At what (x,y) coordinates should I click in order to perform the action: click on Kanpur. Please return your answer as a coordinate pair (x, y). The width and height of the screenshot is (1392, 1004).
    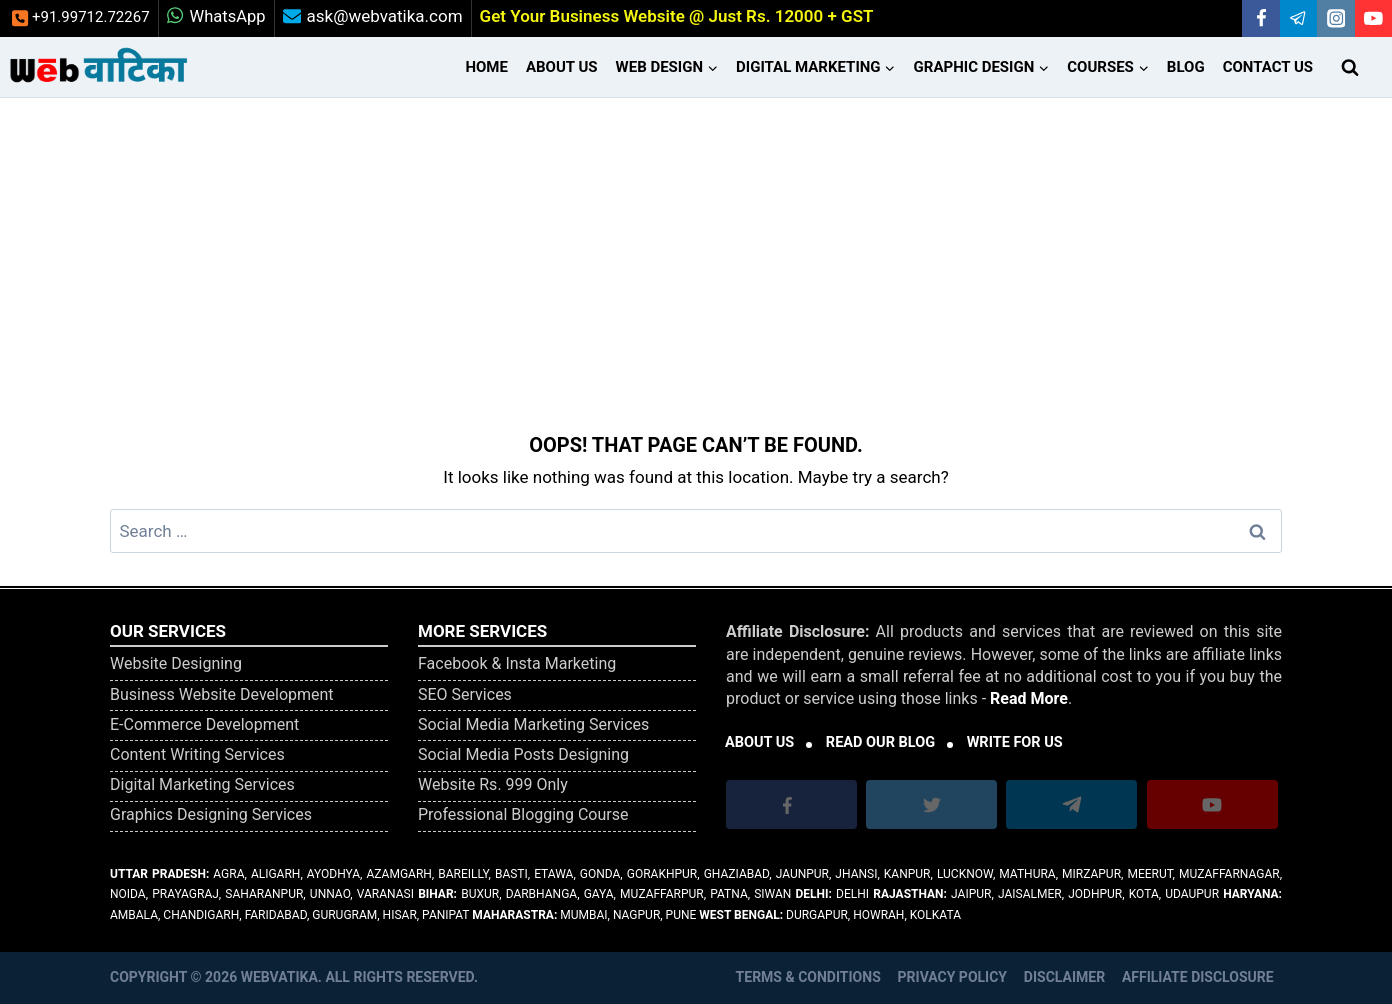
    Looking at the image, I should click on (907, 874).